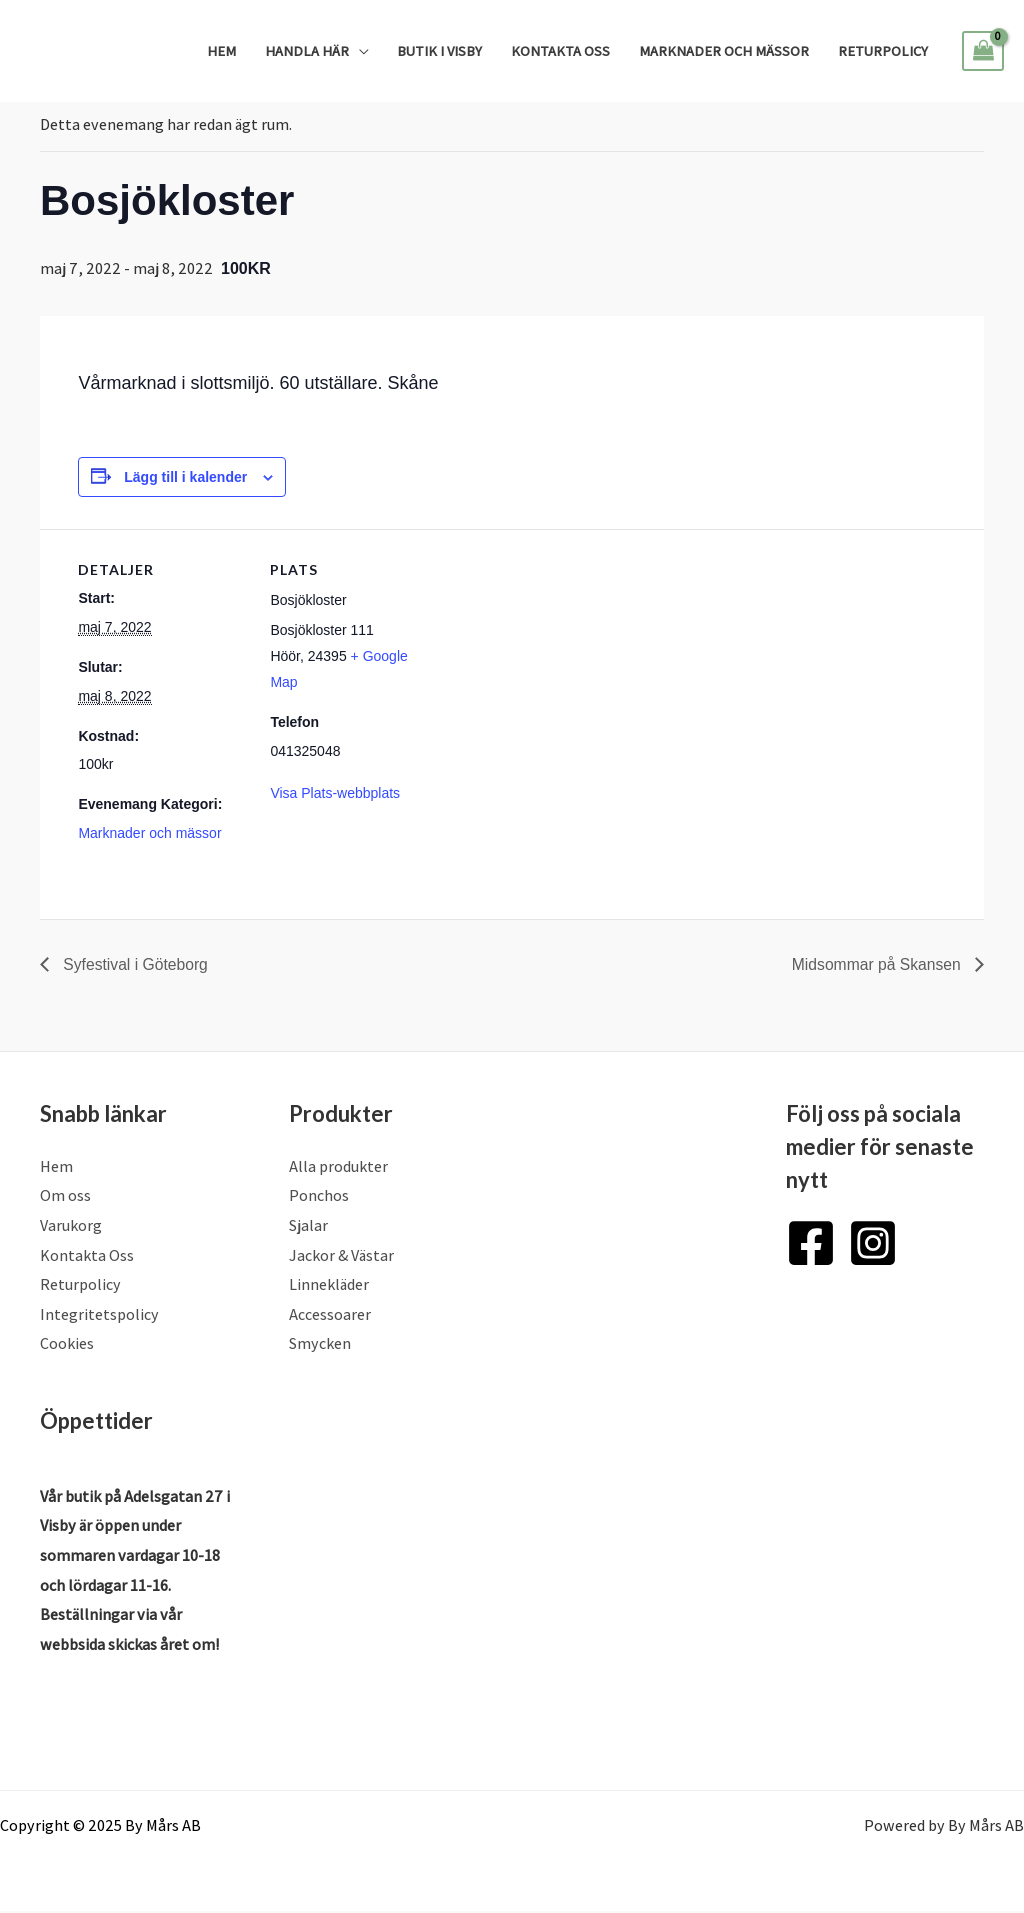  Describe the element at coordinates (876, 963) in the screenshot. I see `Midsommar på Skansen` at that location.